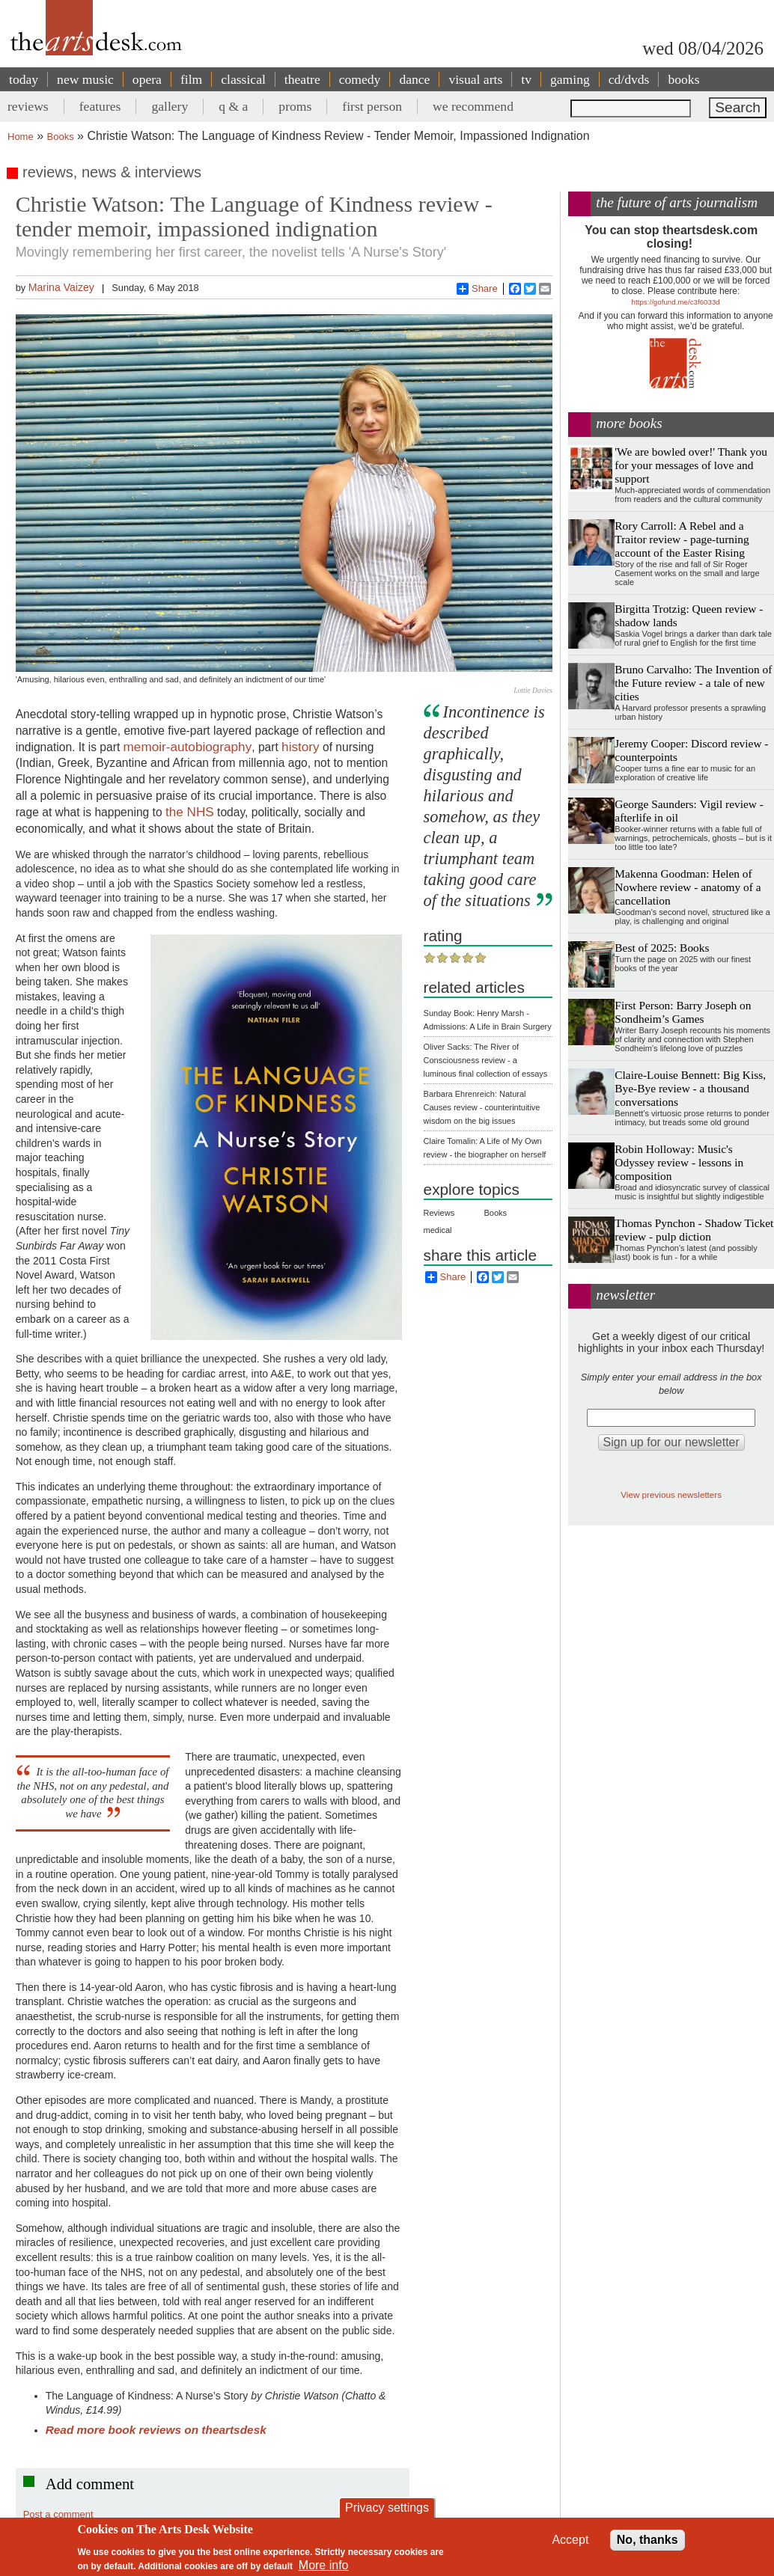 This screenshot has width=774, height=2576. I want to click on features, so click(100, 106).